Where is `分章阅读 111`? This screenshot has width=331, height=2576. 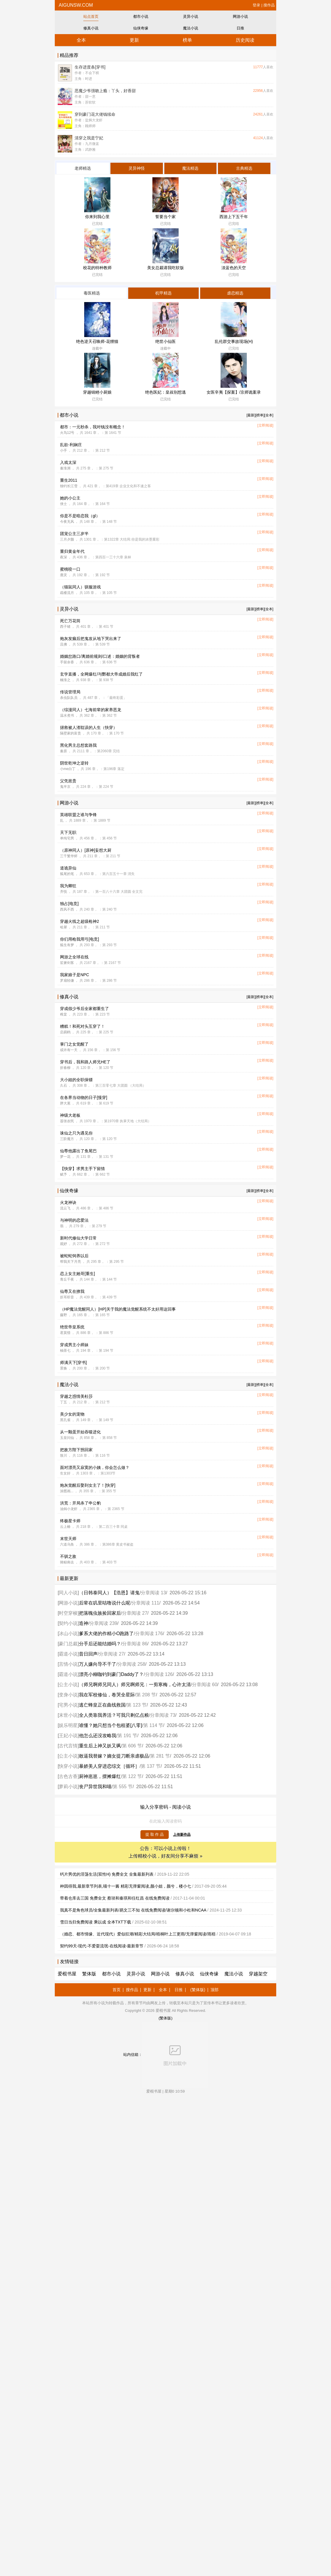 分章阅读 111 is located at coordinates (145, 1602).